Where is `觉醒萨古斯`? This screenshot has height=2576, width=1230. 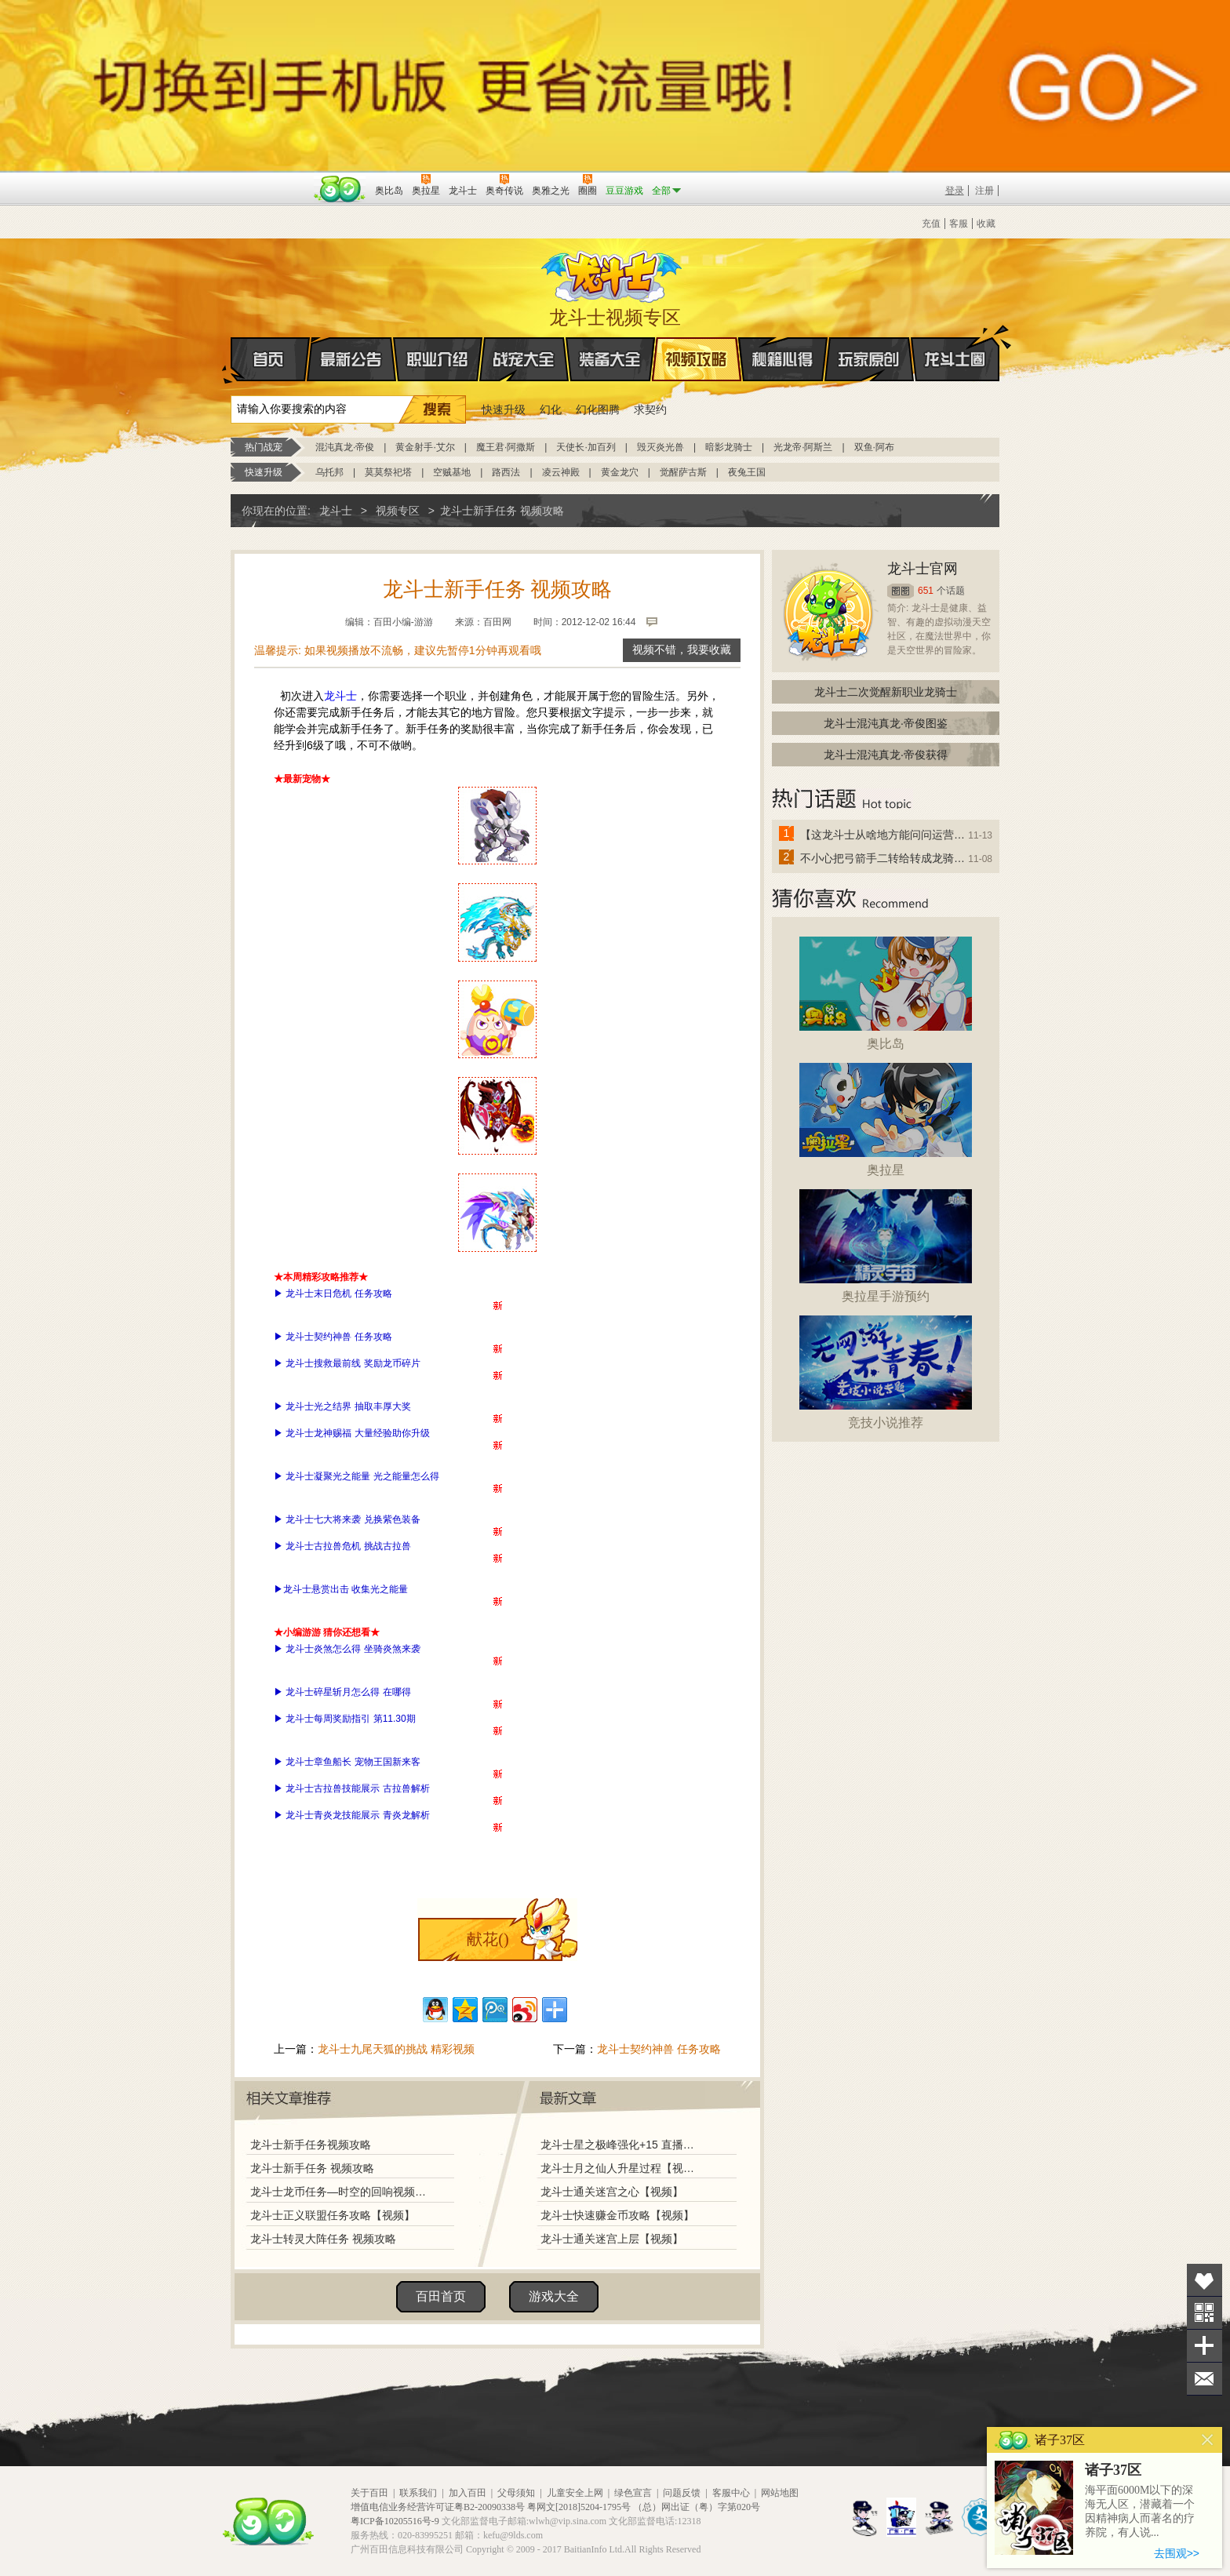
觉醒萨古斯 is located at coordinates (683, 472).